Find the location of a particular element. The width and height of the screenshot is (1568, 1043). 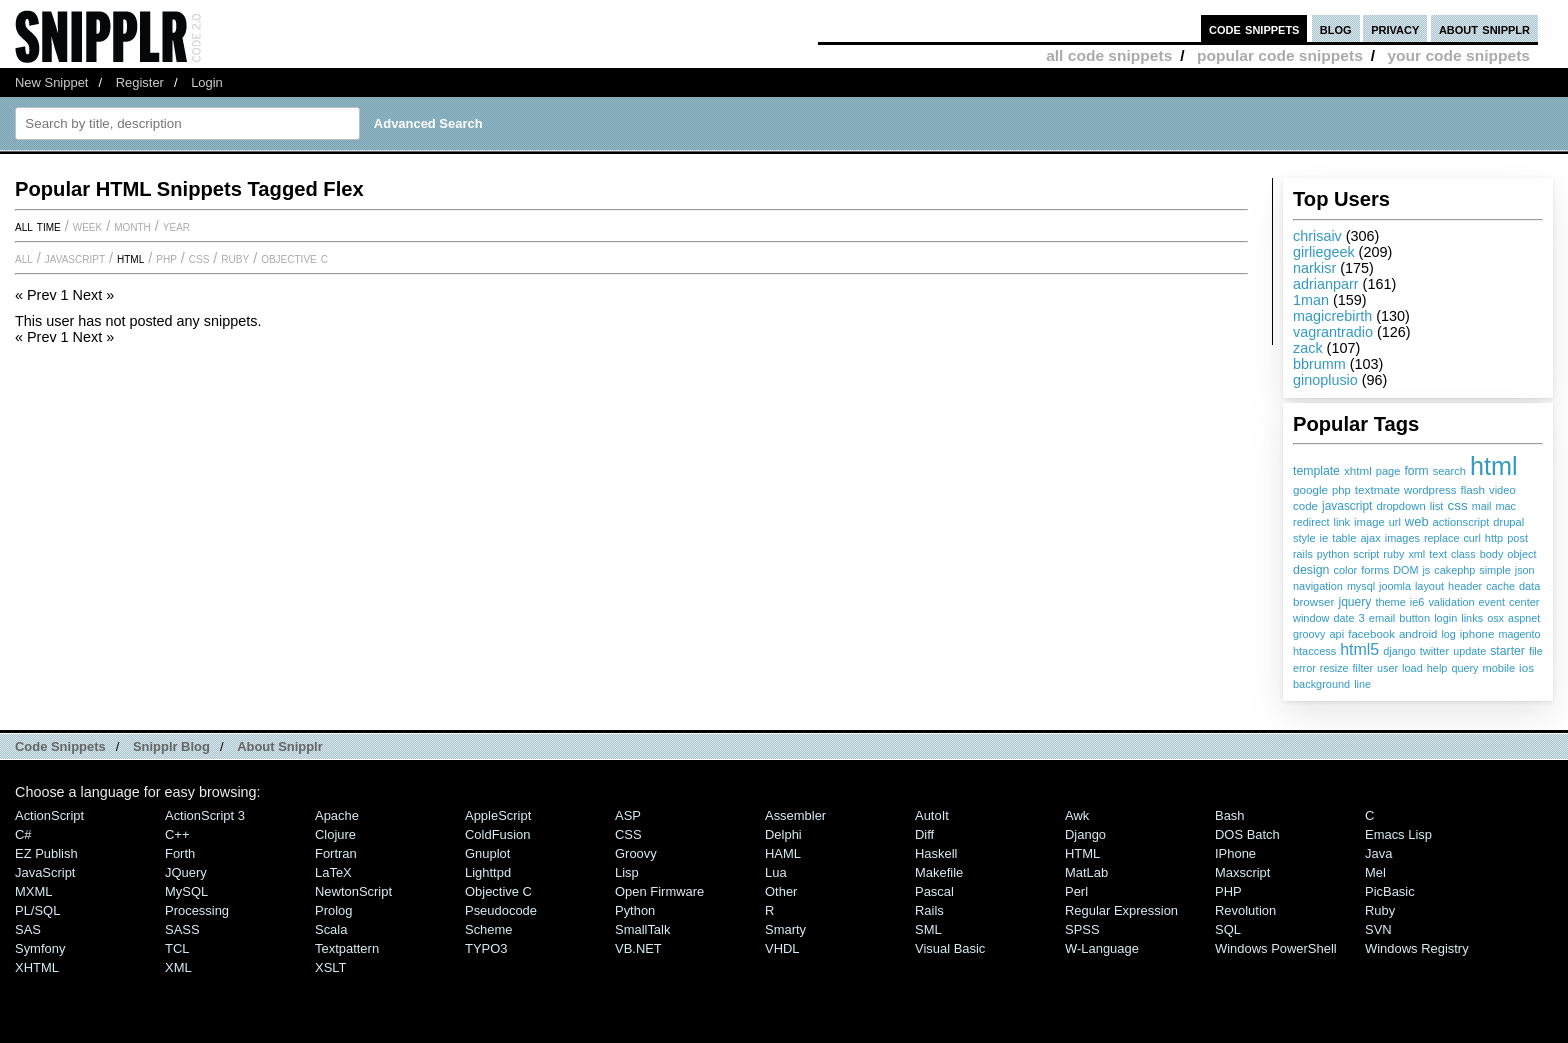

mail is located at coordinates (1482, 506).